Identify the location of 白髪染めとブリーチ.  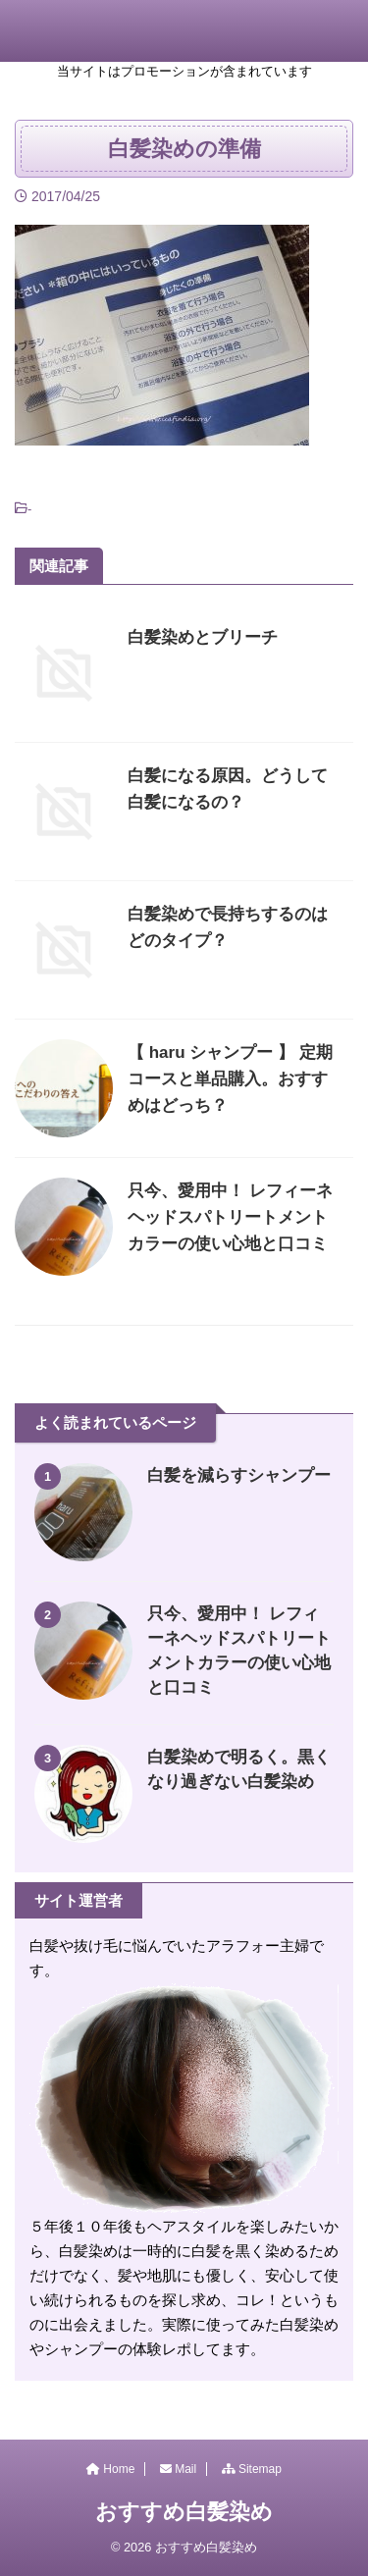
(203, 637).